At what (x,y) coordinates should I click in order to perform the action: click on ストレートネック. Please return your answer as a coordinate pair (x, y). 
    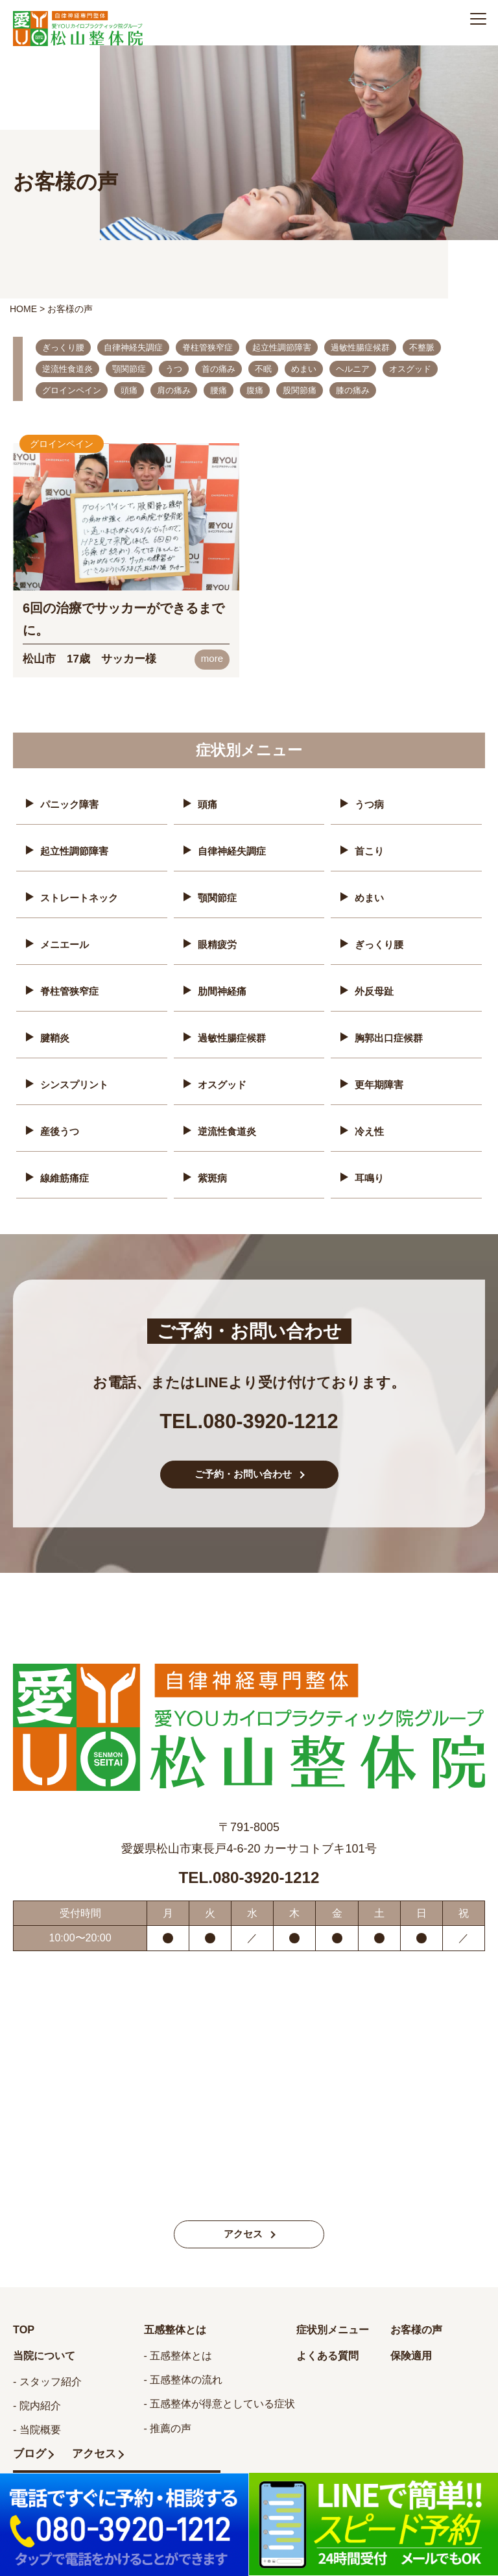
    Looking at the image, I should click on (81, 895).